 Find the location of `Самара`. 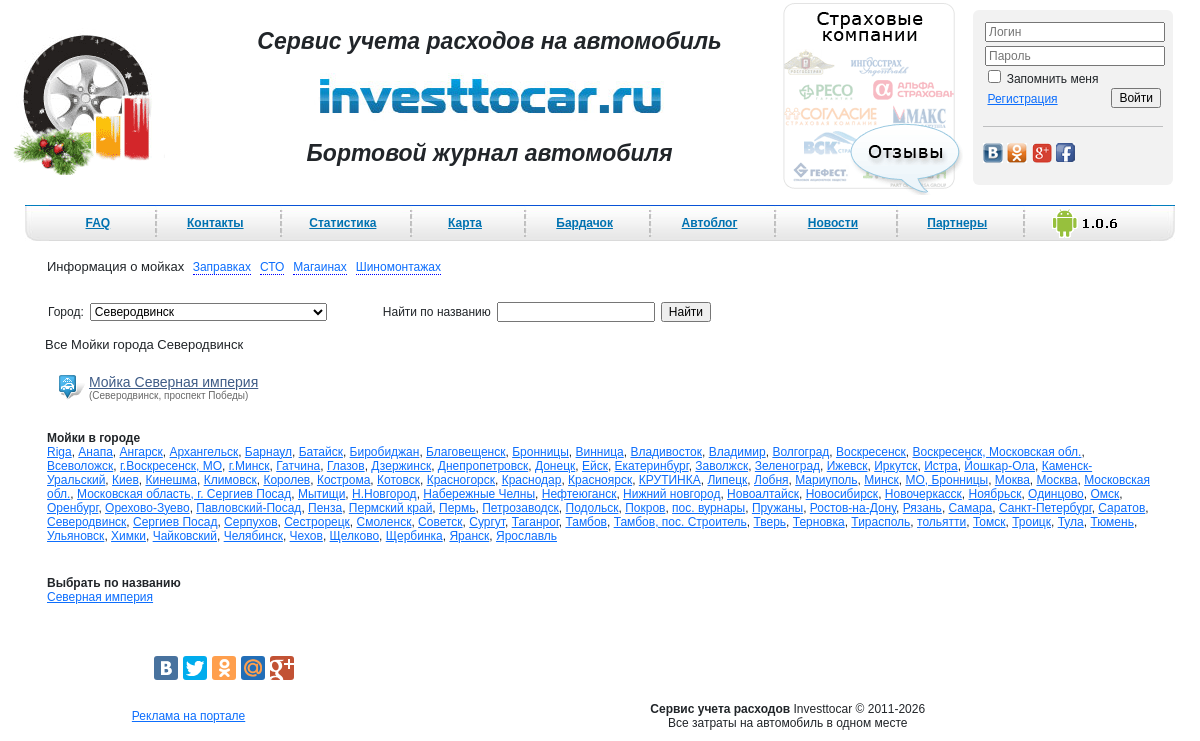

Самара is located at coordinates (971, 508).